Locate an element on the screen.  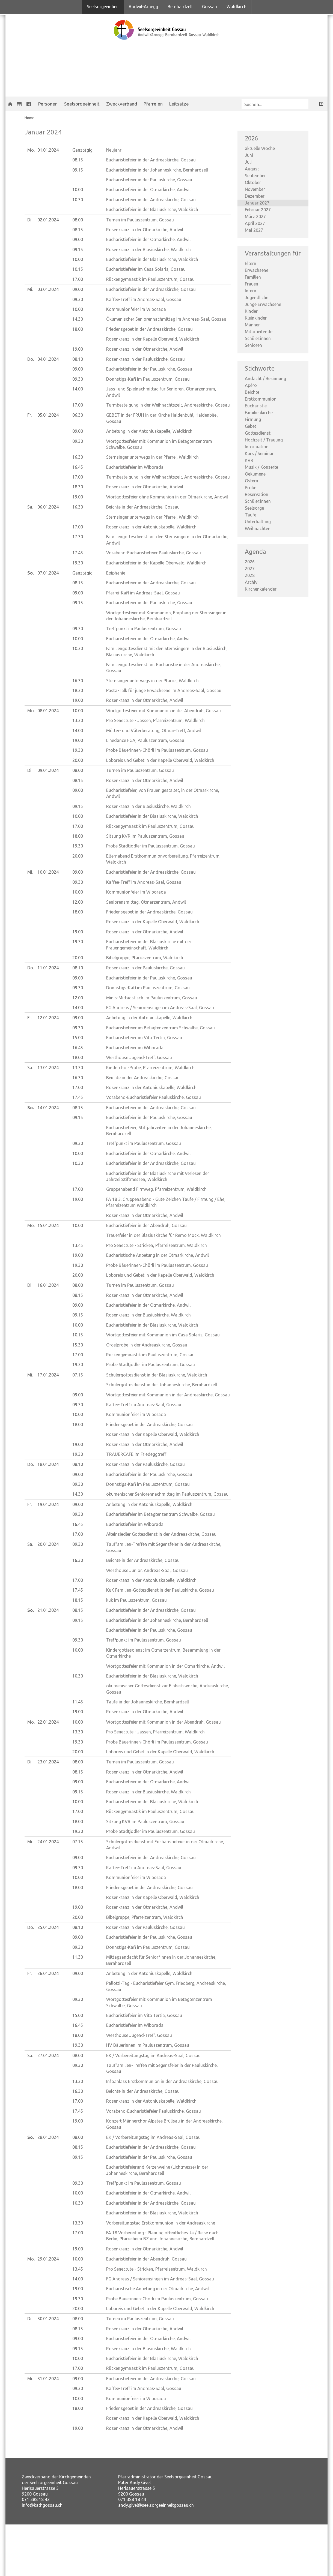
aktuelle Woche is located at coordinates (260, 148).